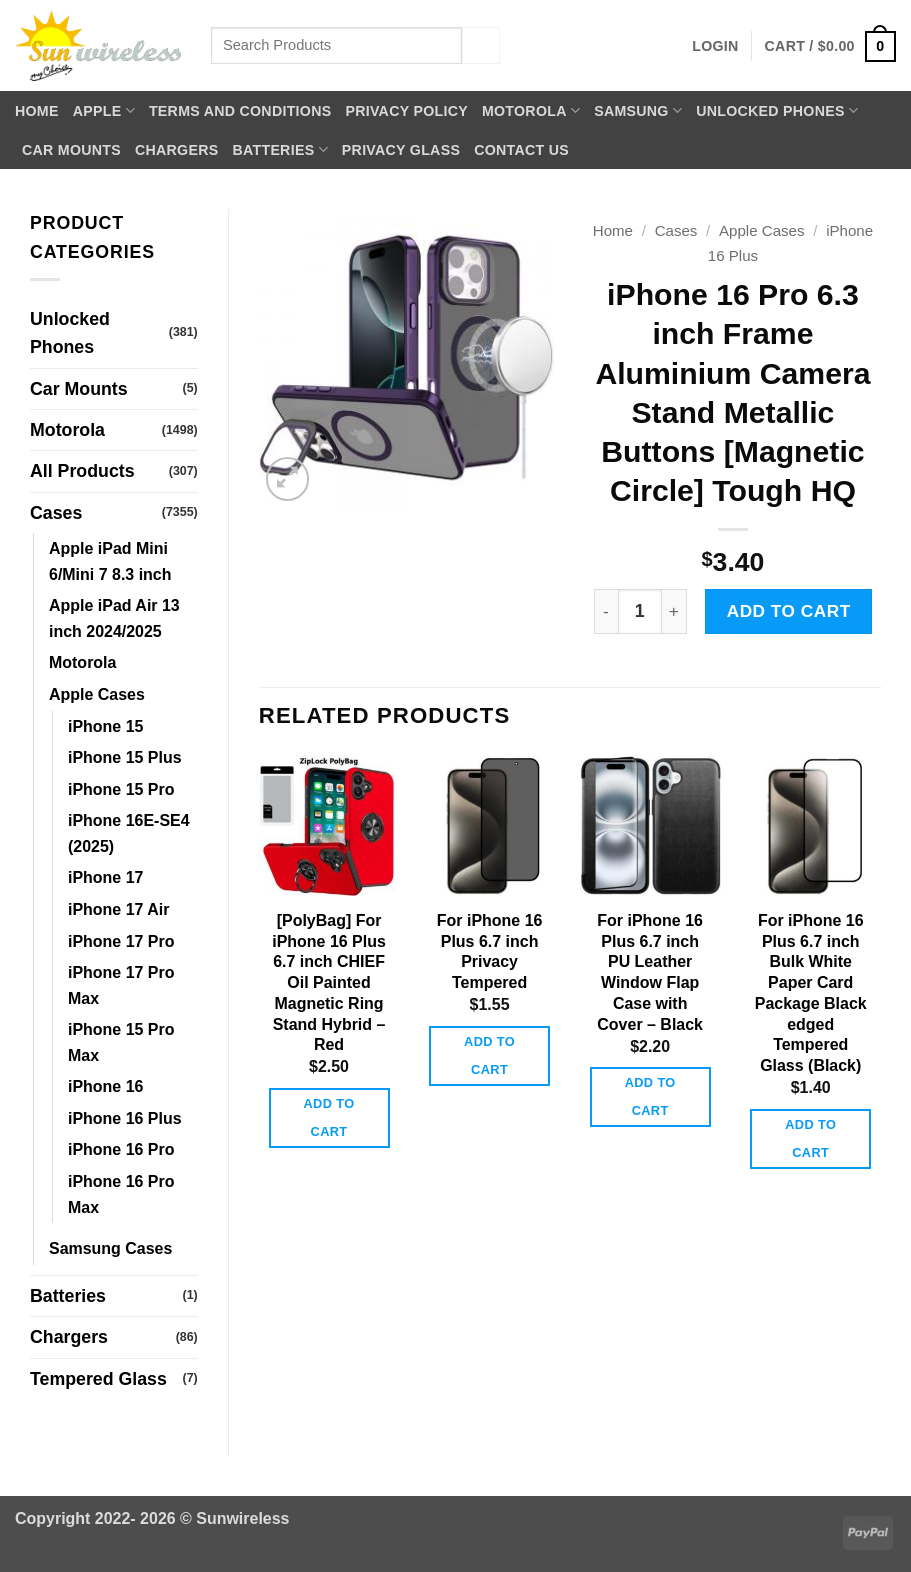  Describe the element at coordinates (110, 1248) in the screenshot. I see `Samsung Cases` at that location.